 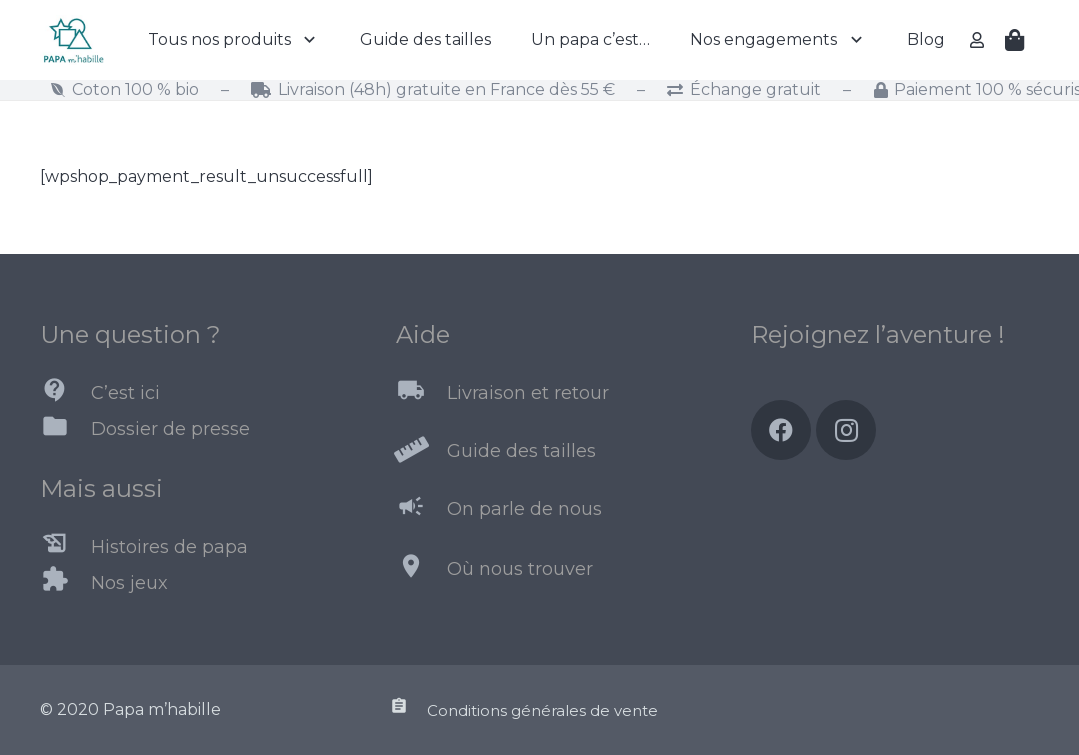 I want to click on [Panier], so click(x=1015, y=40).